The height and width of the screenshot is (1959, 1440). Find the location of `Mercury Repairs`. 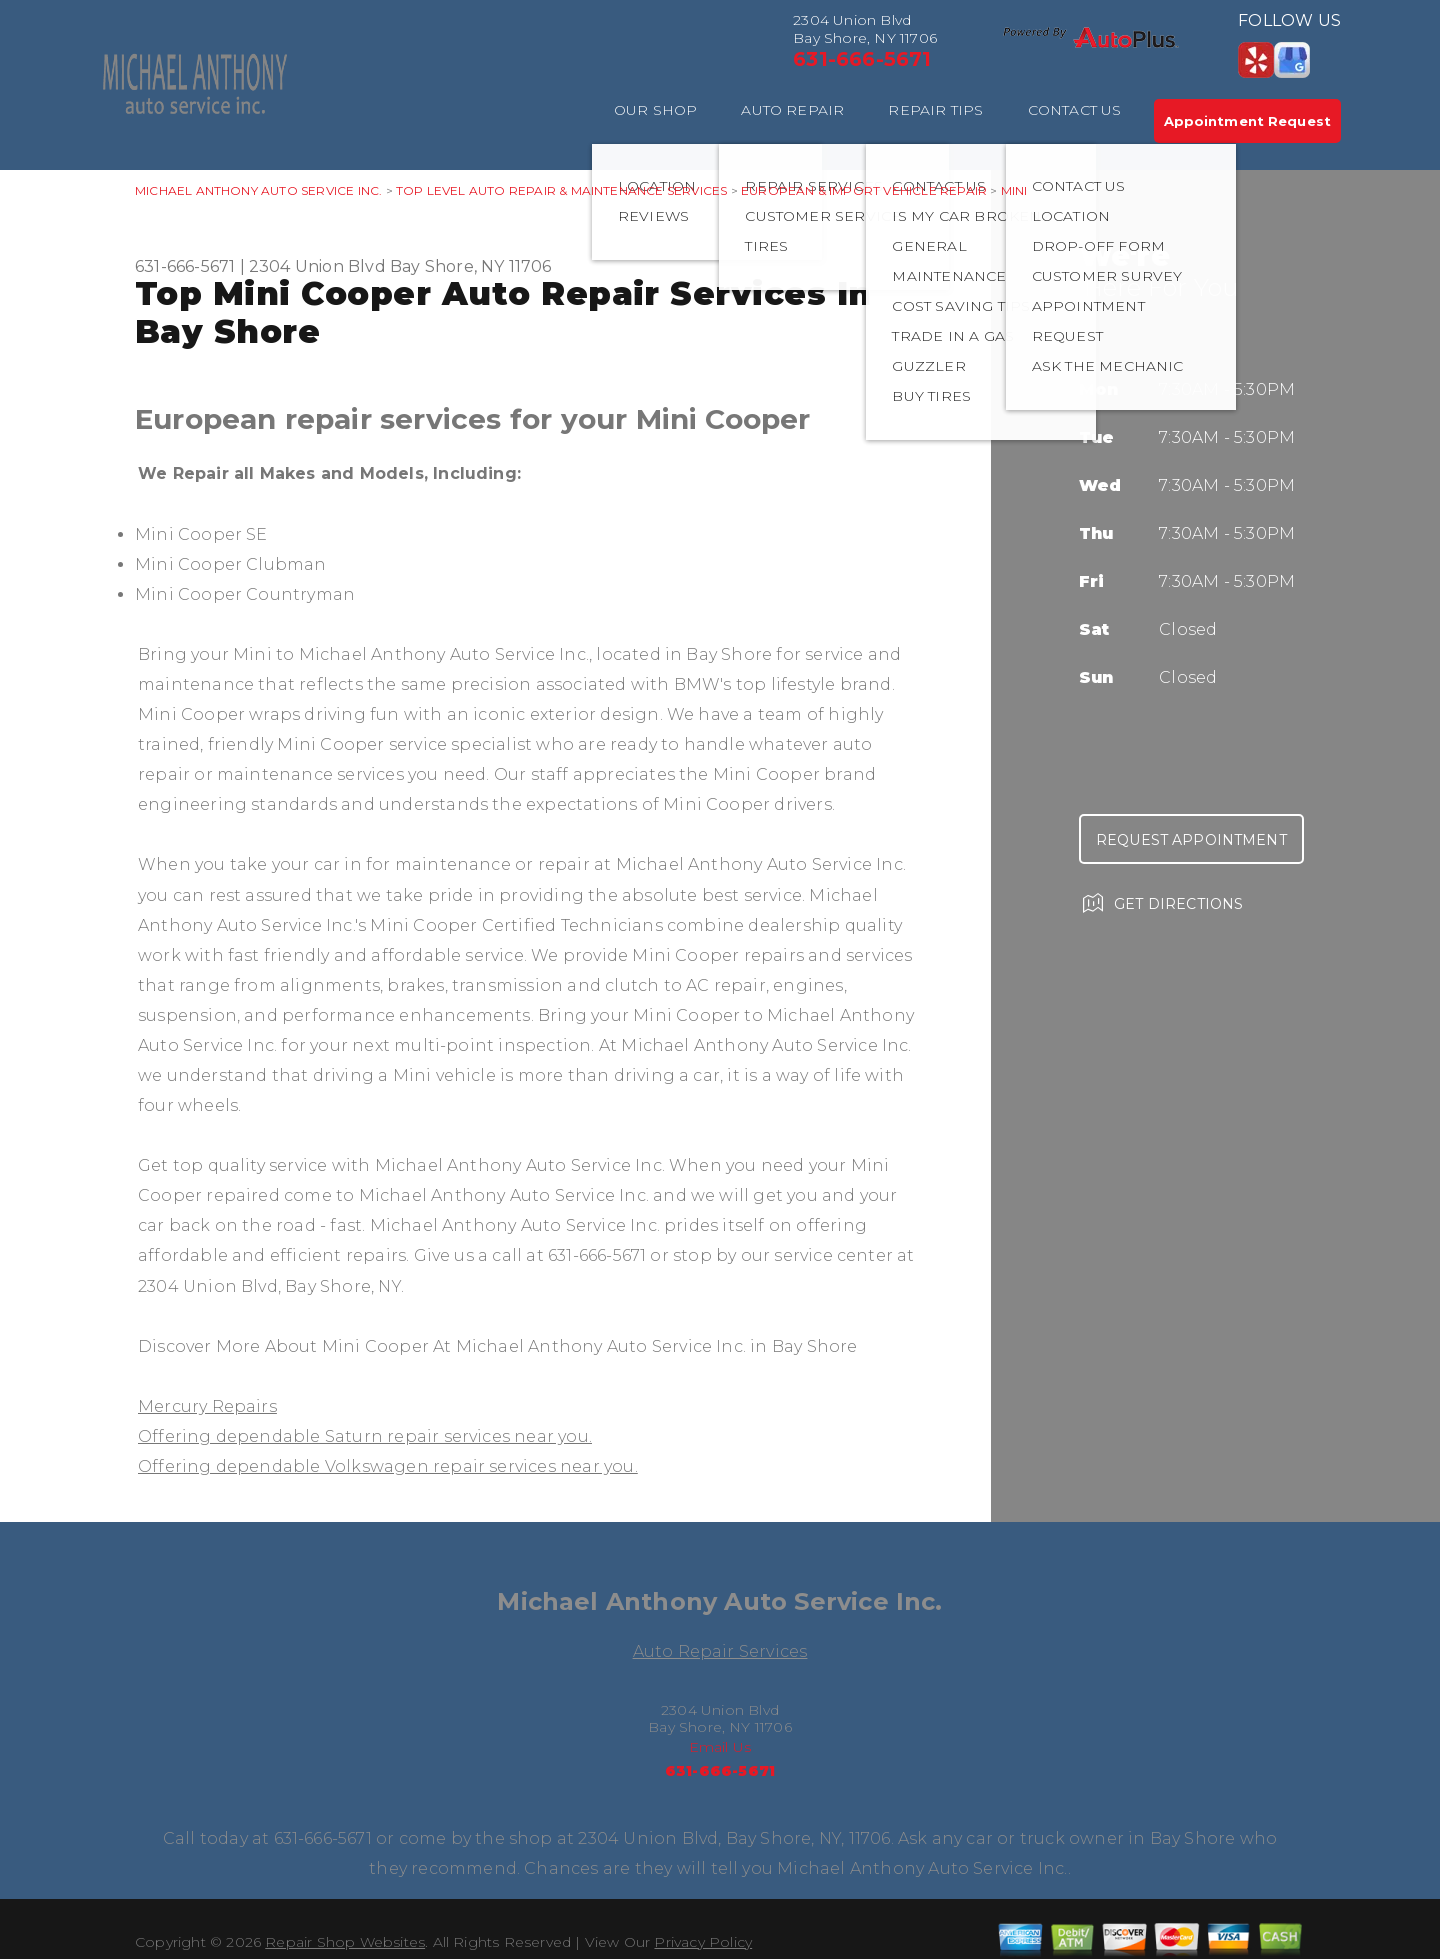

Mercury Repairs is located at coordinates (207, 1406).